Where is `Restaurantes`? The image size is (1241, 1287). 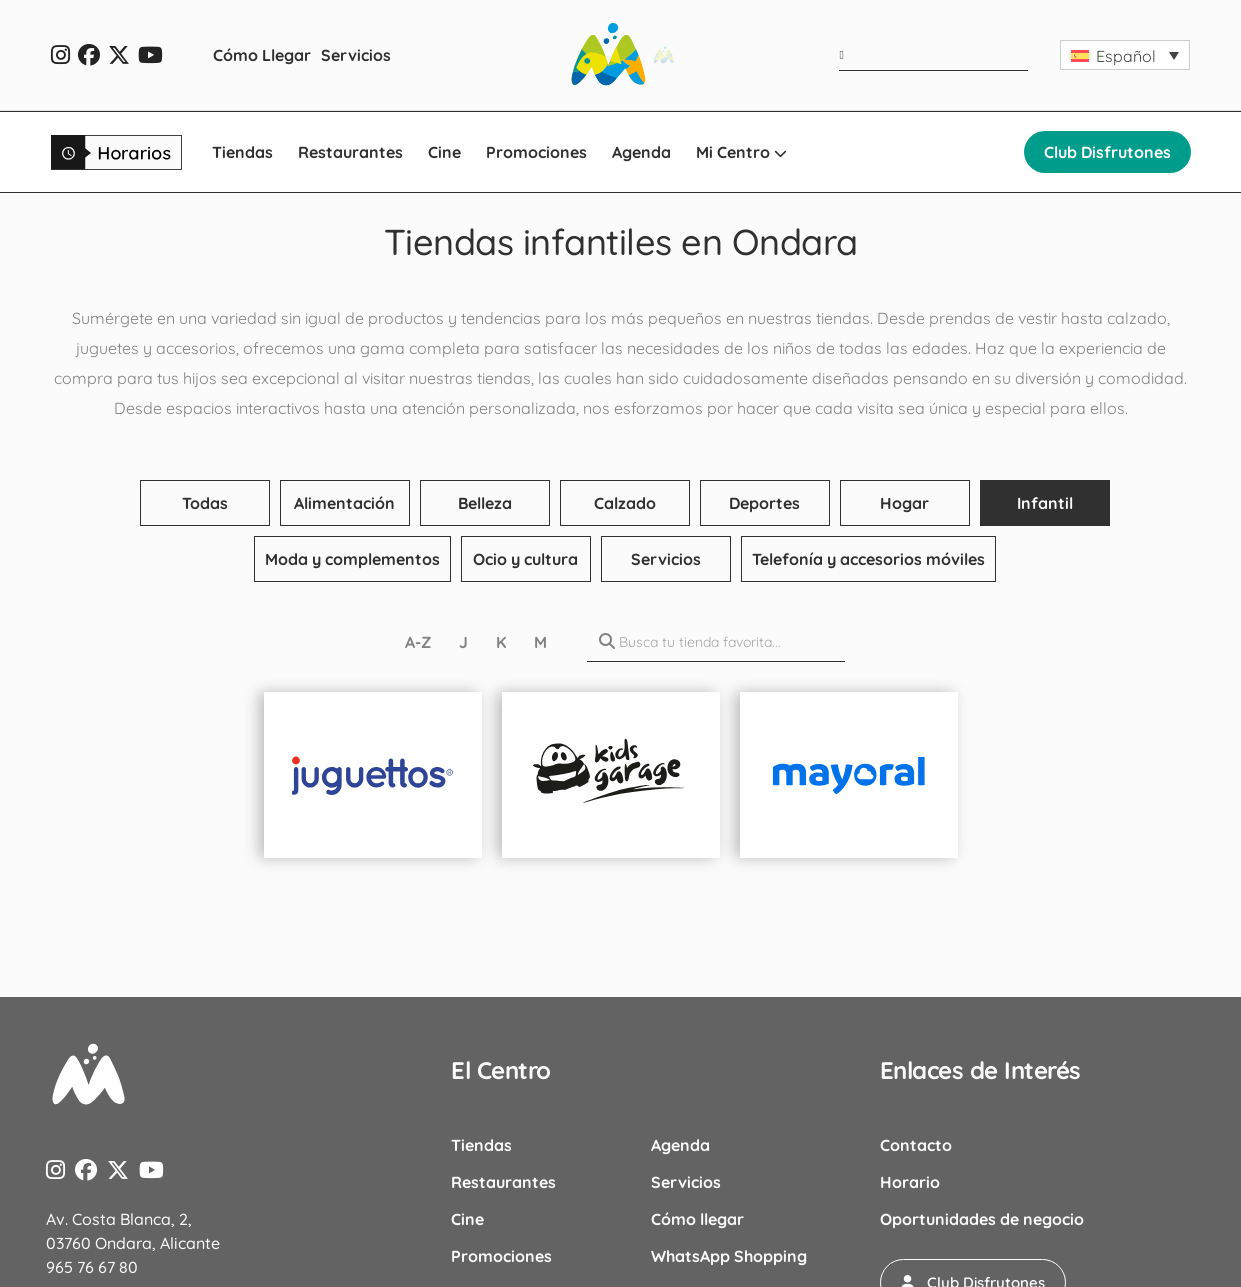 Restaurantes is located at coordinates (350, 152).